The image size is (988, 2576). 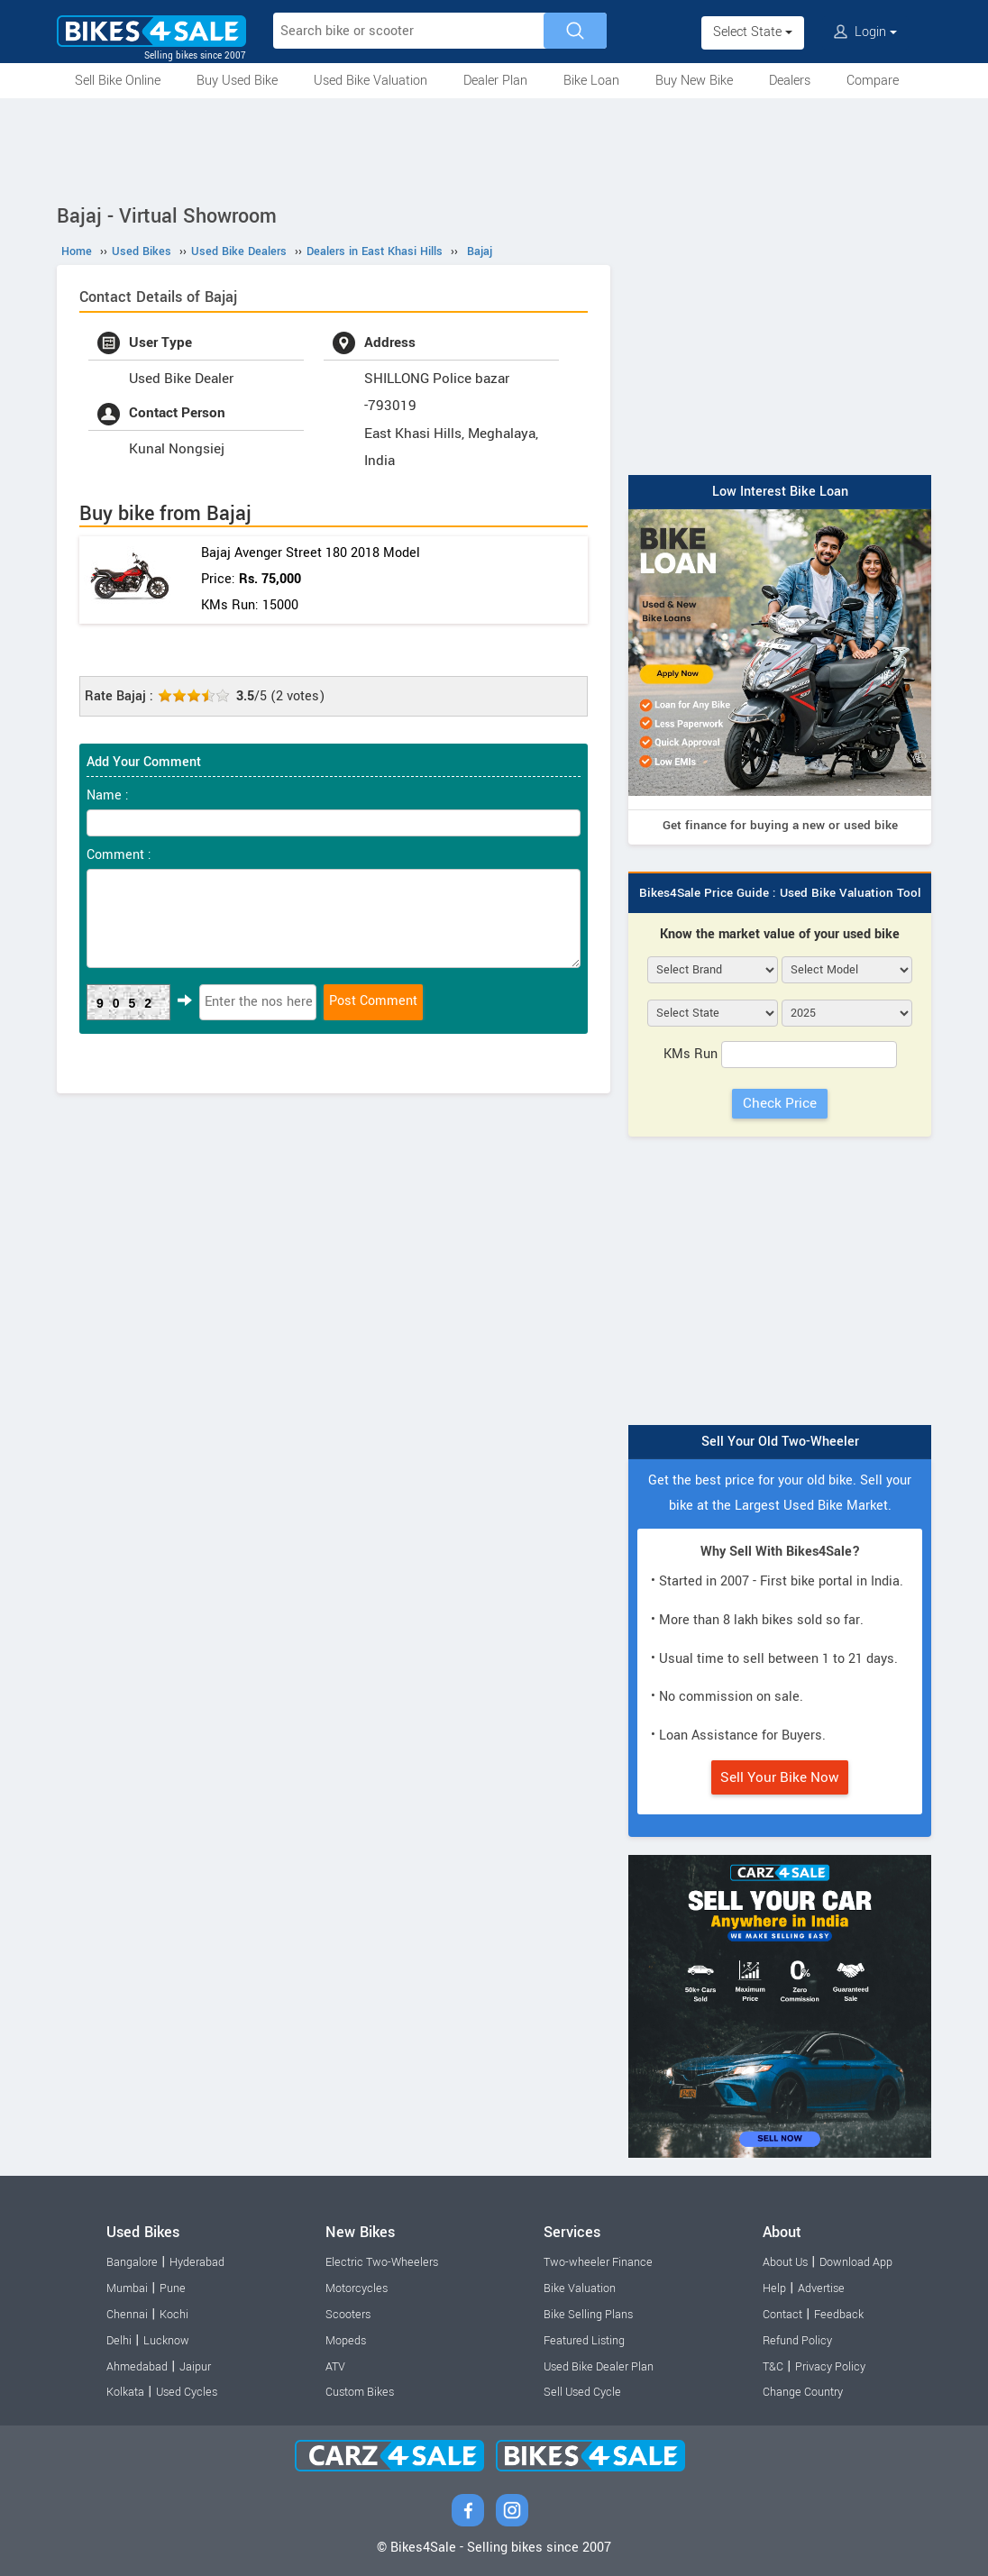 I want to click on Used Bike Dealer Plan, so click(x=599, y=2367).